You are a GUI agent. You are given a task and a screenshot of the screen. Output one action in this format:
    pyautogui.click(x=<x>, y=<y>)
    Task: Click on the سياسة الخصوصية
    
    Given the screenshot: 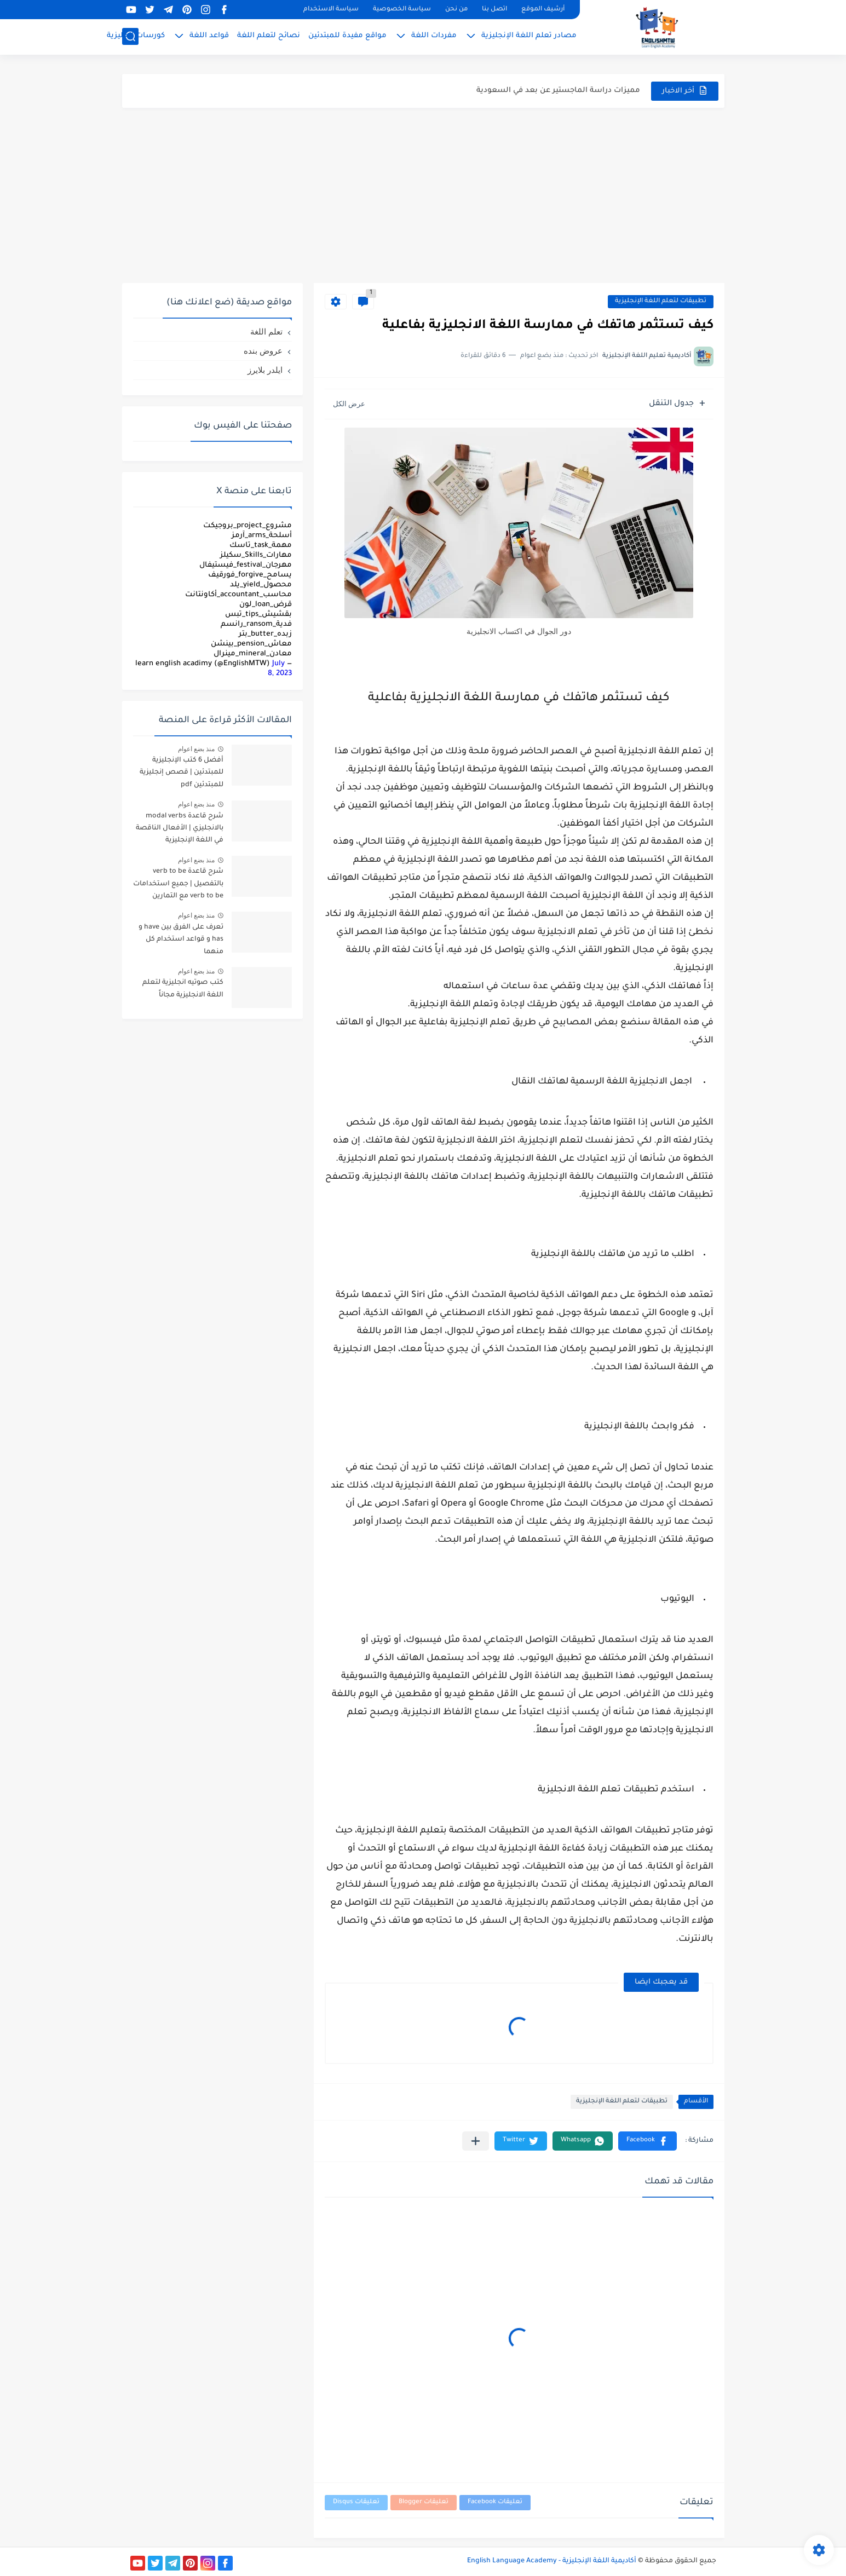 What is the action you would take?
    pyautogui.click(x=402, y=9)
    